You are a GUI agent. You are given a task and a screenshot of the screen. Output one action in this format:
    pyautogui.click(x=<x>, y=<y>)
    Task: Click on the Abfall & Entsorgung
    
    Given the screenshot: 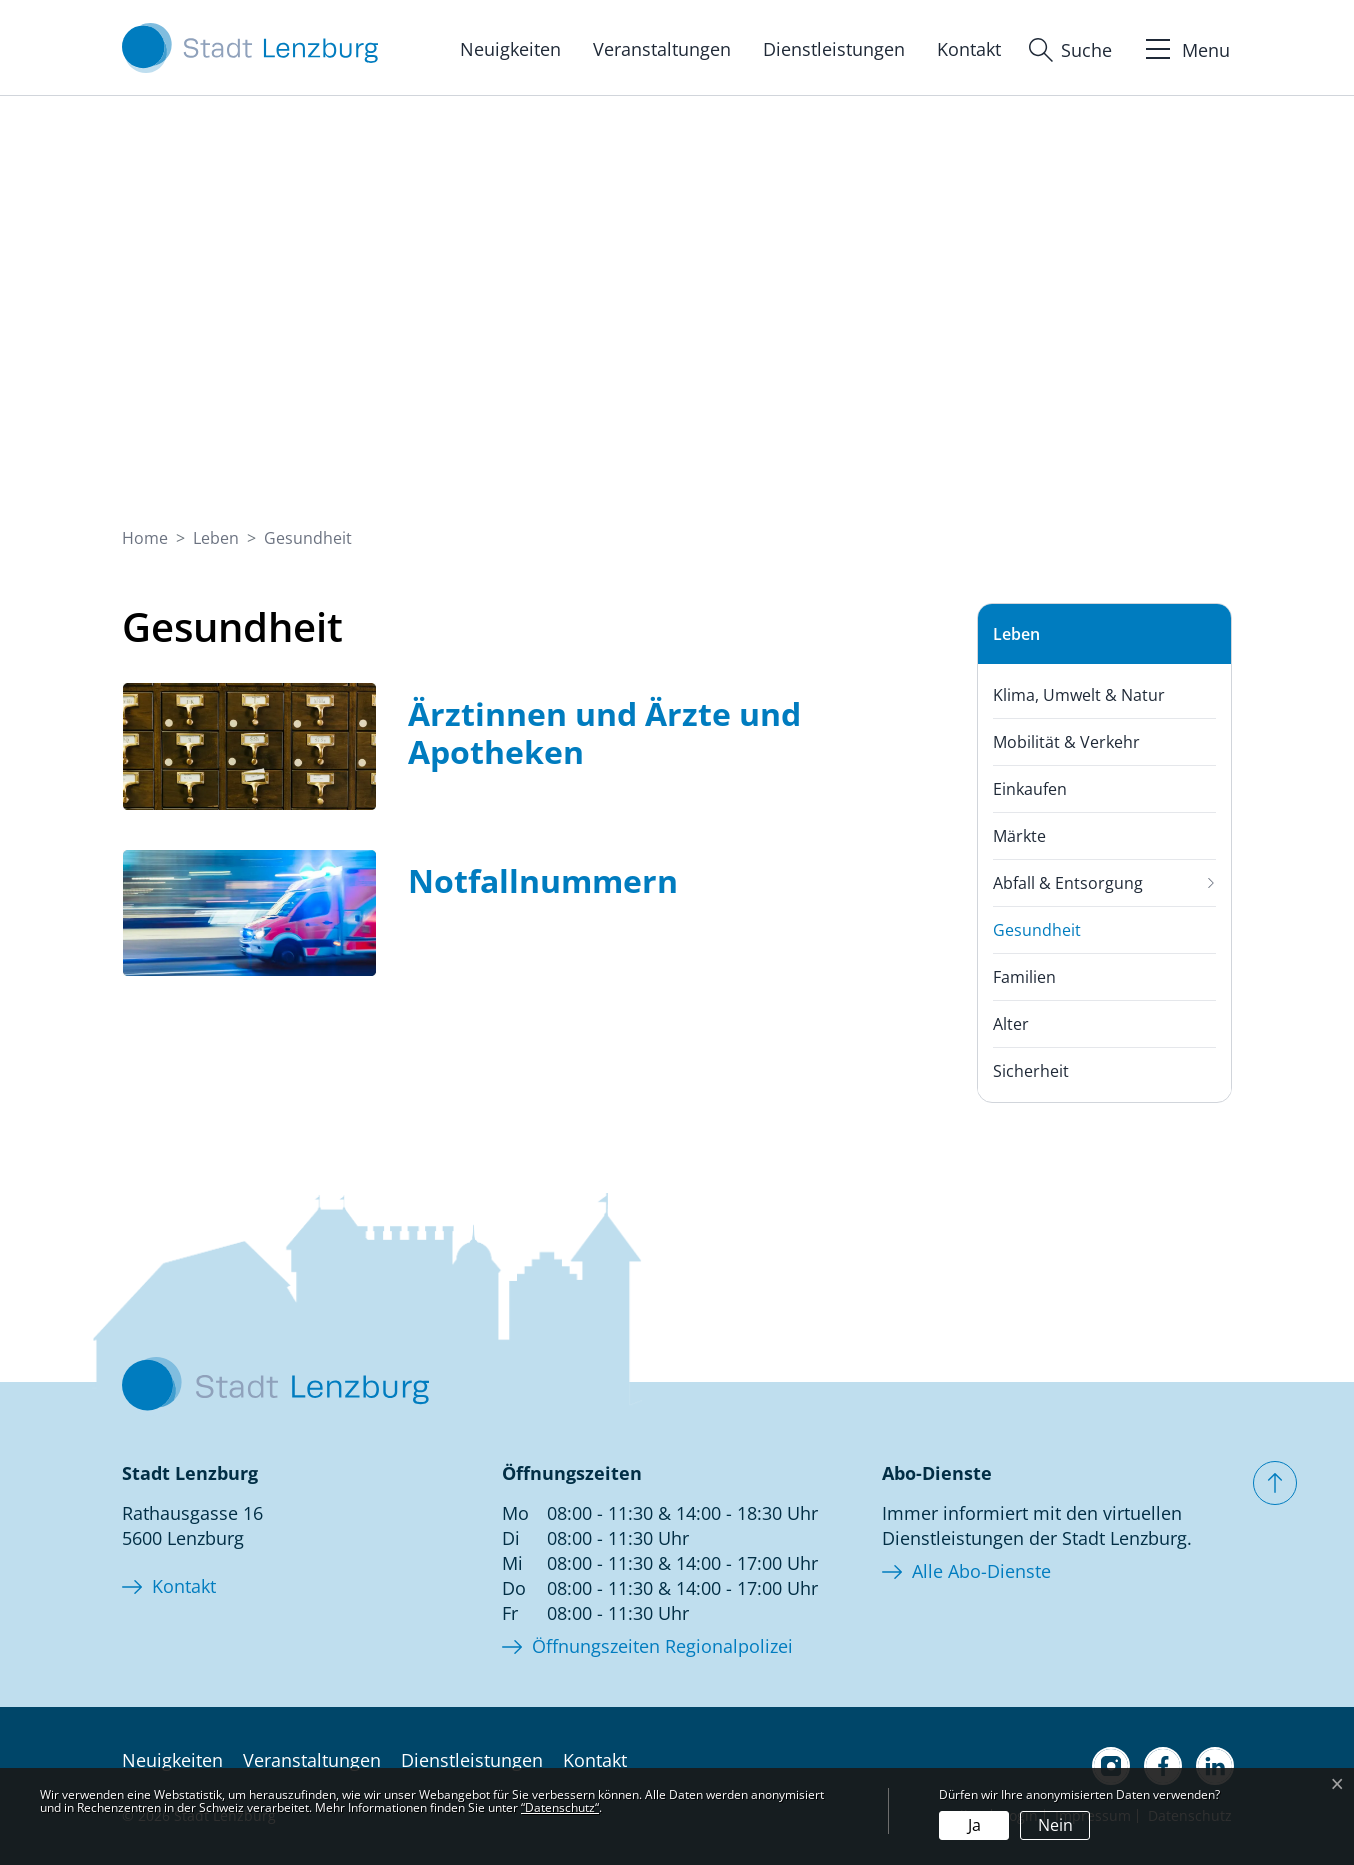 What is the action you would take?
    pyautogui.click(x=1068, y=883)
    